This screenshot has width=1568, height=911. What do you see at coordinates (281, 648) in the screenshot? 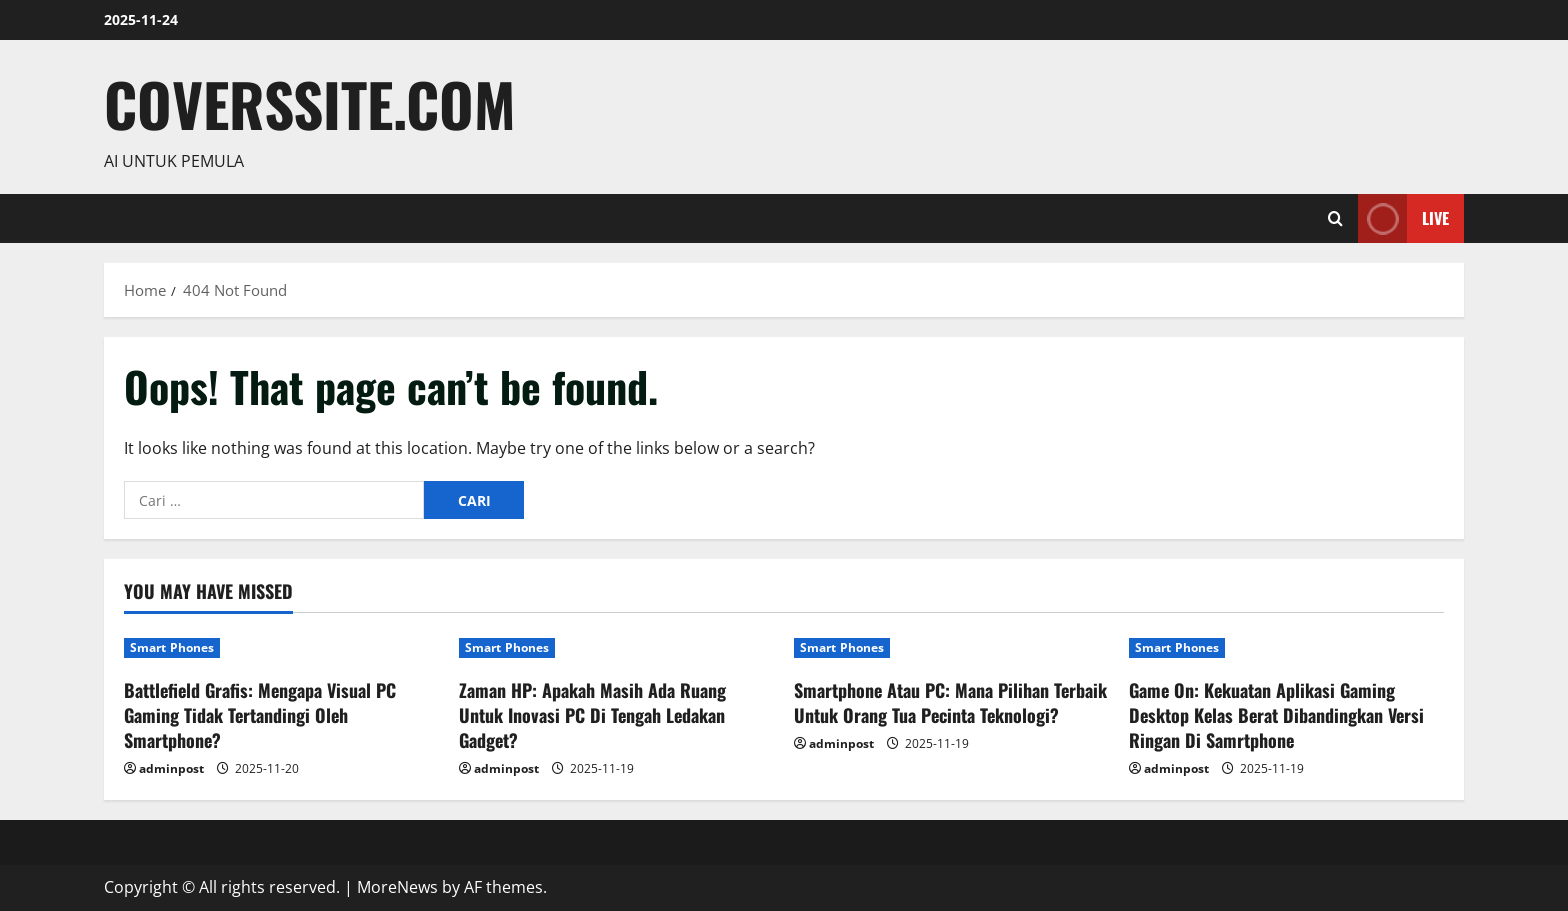
I see `[Battlefield Grafis: Mengapa Visual PC Gaming Tidak Tertandingi Oleh Smartphone?]` at bounding box center [281, 648].